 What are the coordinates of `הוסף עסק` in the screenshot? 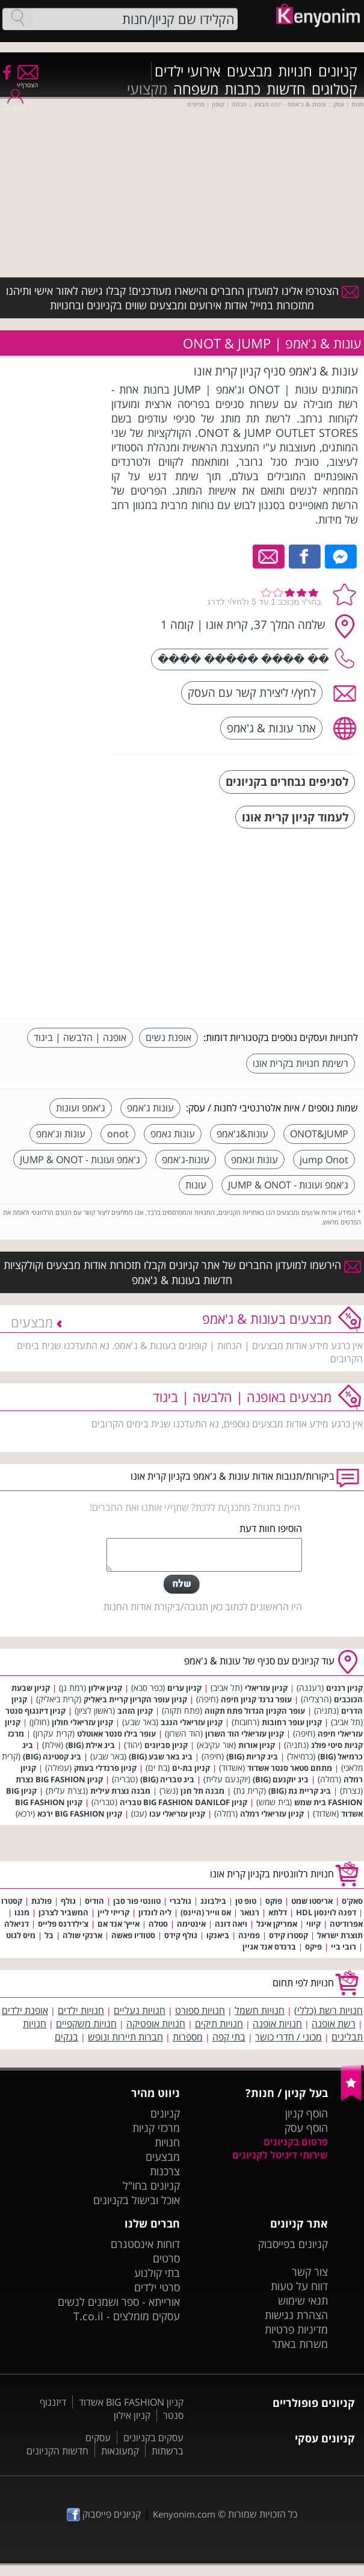 It's located at (306, 2127).